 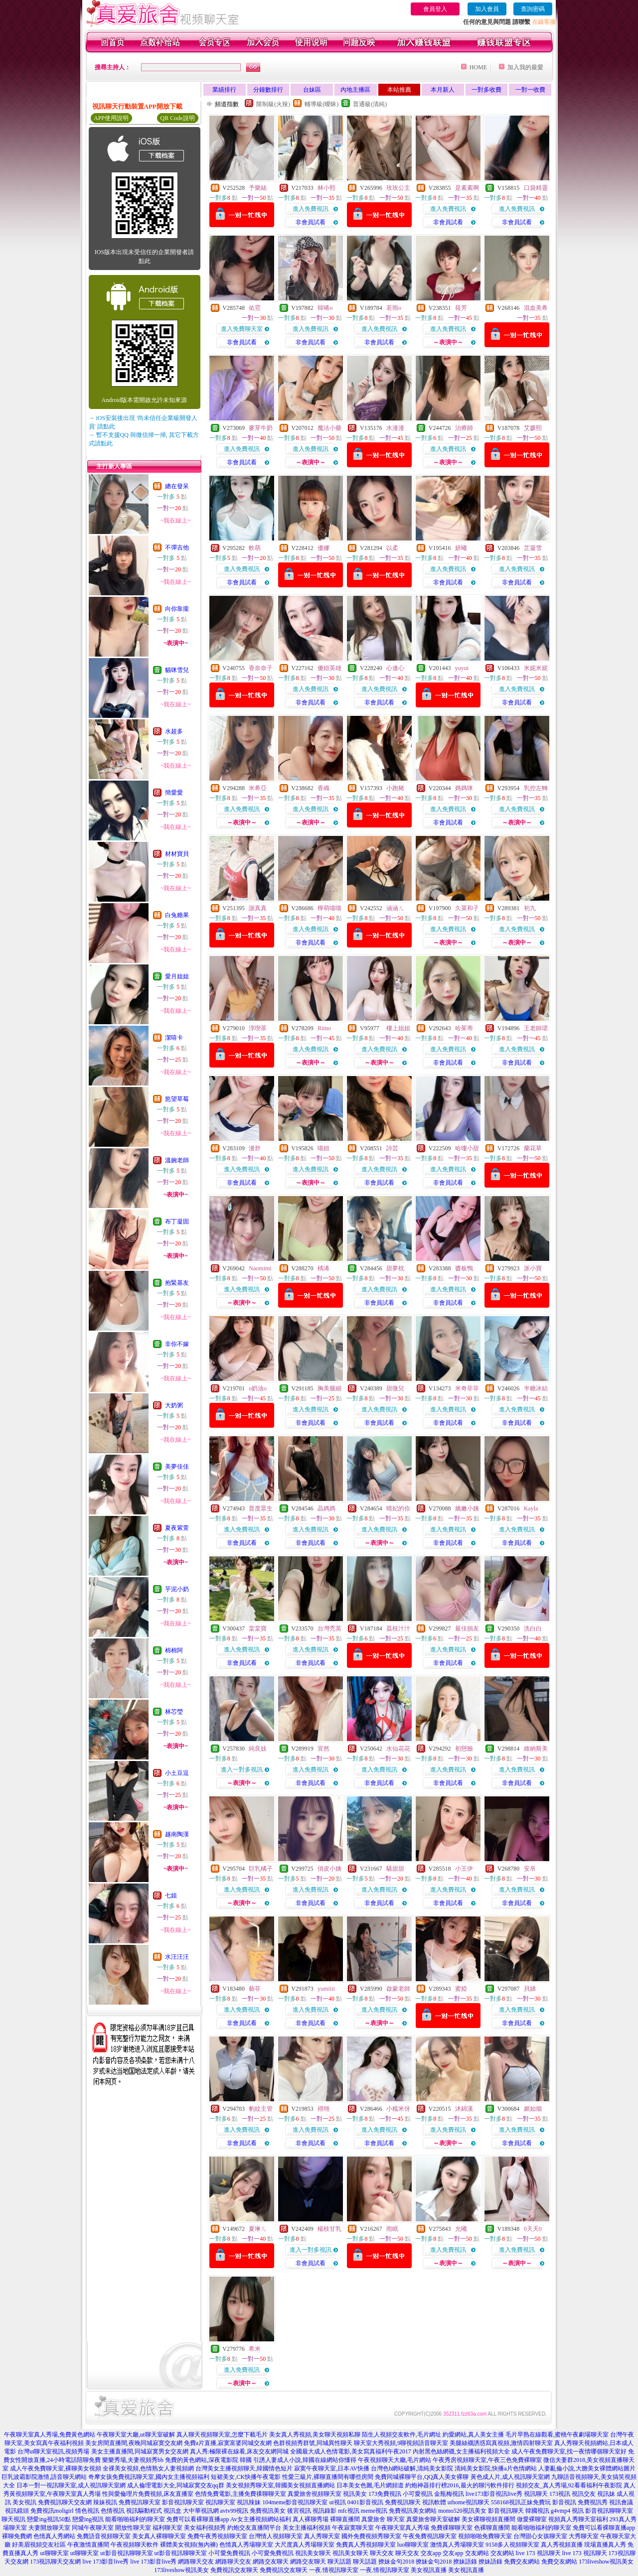 What do you see at coordinates (159, 2536) in the screenshot?
I see `美女真人裸聊聊天室` at bounding box center [159, 2536].